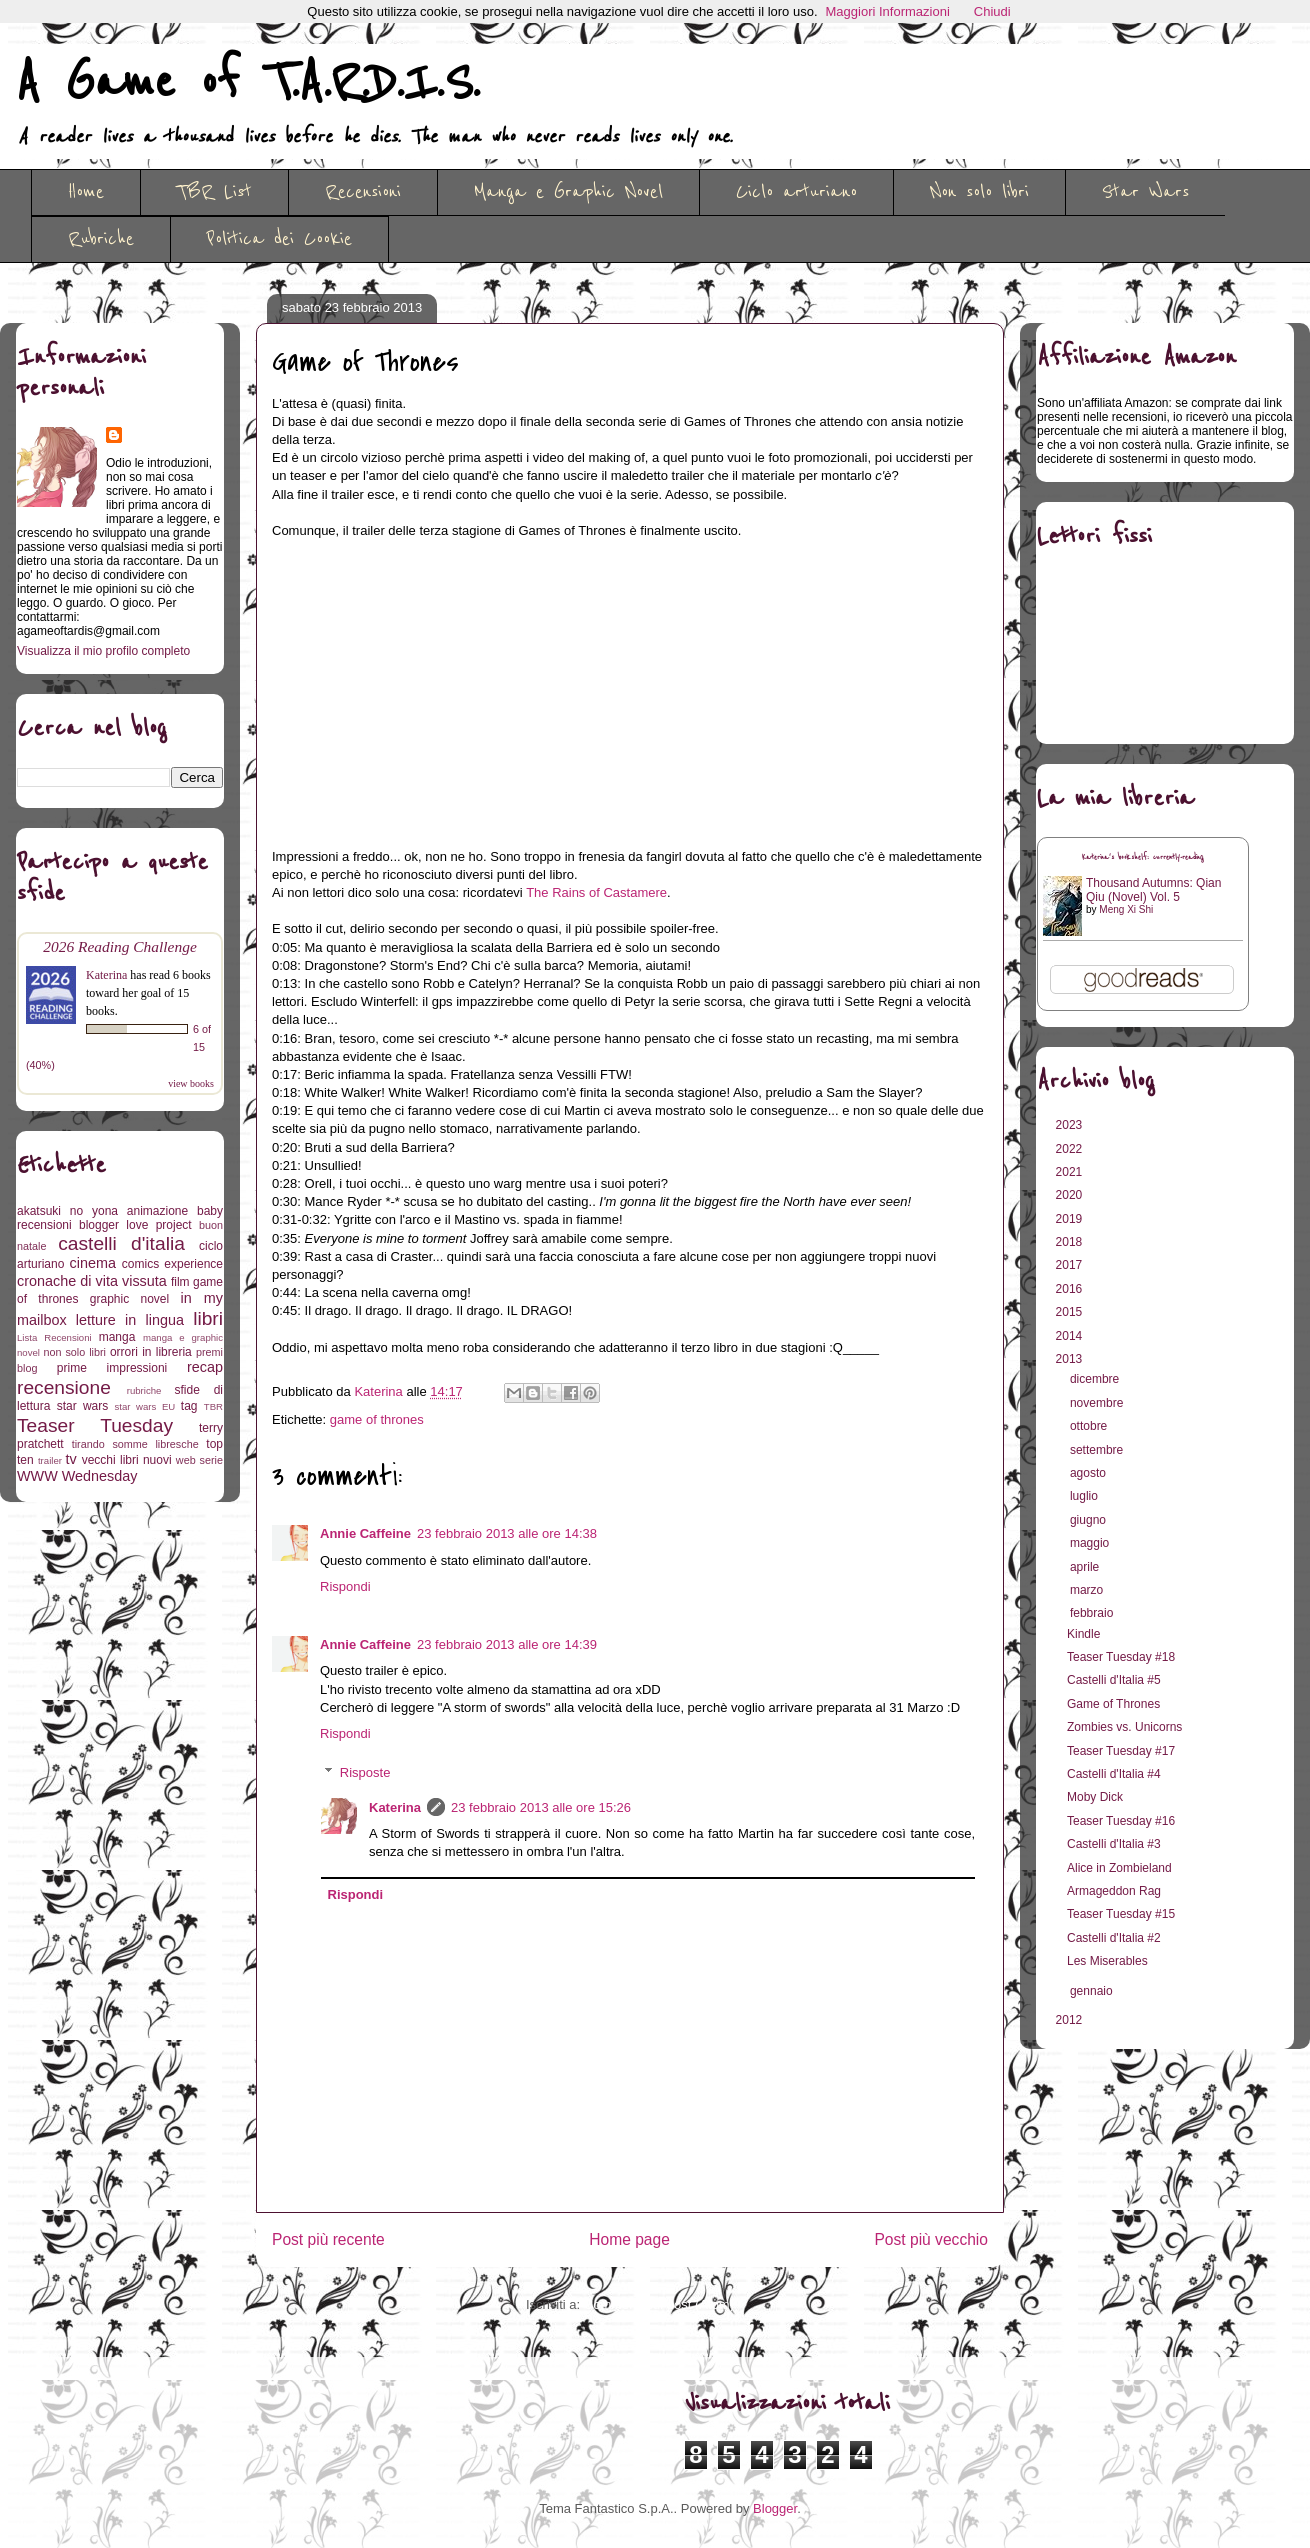 This screenshot has height=2548, width=1310. Describe the element at coordinates (199, 1460) in the screenshot. I see `web serie` at that location.